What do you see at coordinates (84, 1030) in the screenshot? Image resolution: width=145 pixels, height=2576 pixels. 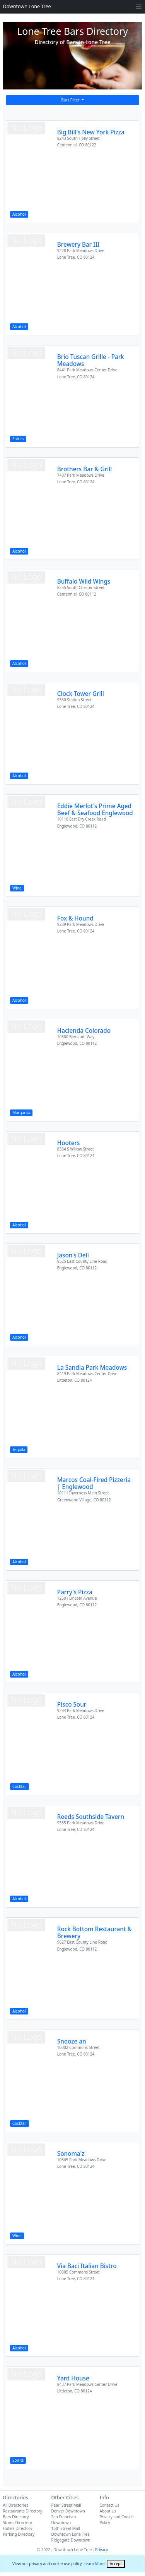 I see `Hacienda Colorado` at bounding box center [84, 1030].